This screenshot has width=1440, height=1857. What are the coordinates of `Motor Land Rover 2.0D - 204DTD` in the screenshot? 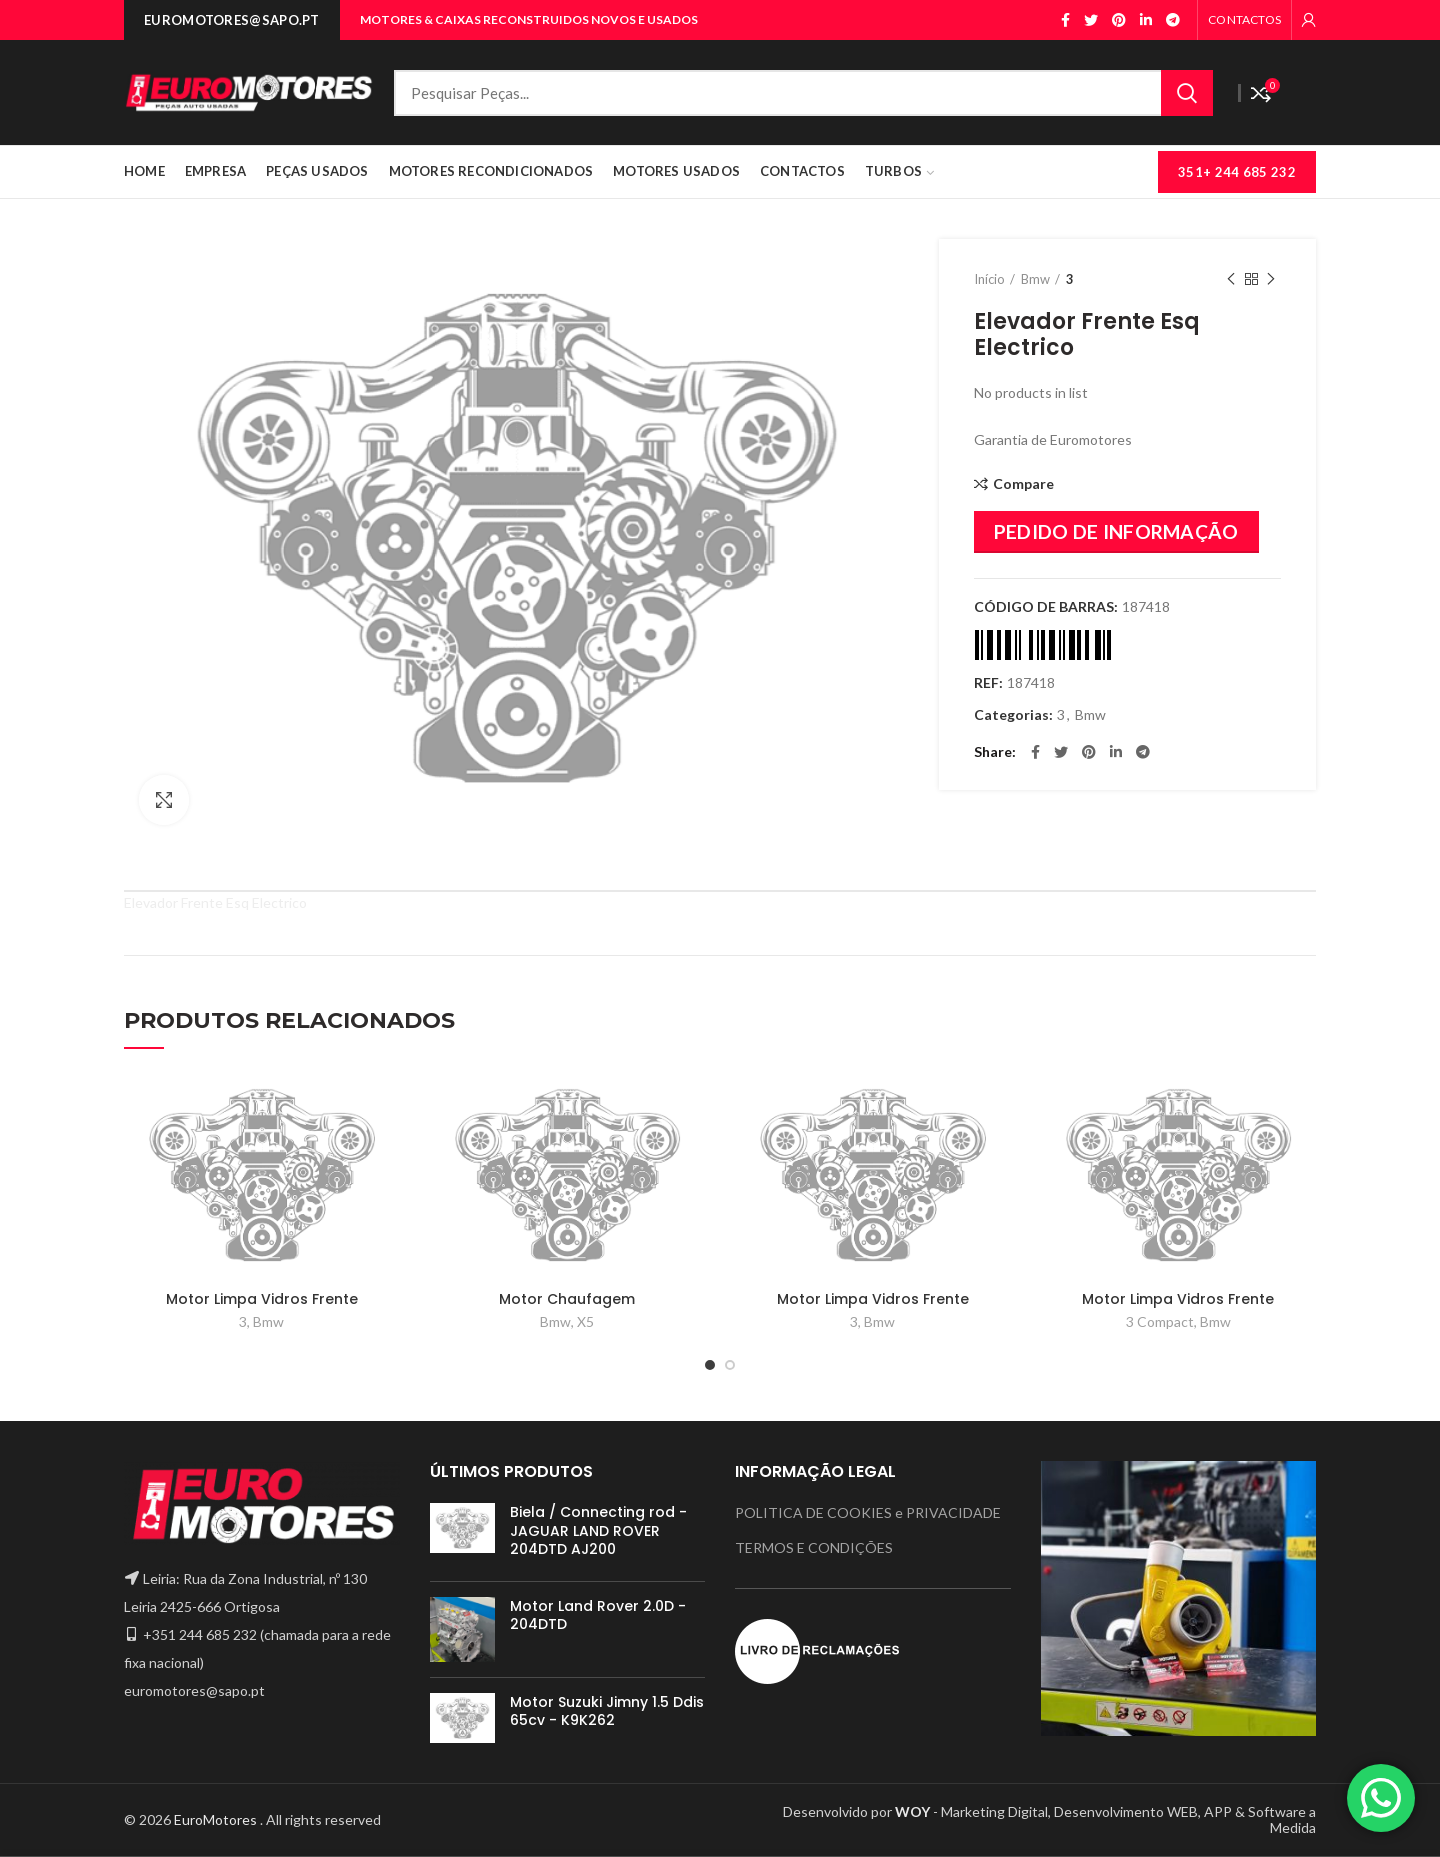 It's located at (598, 1615).